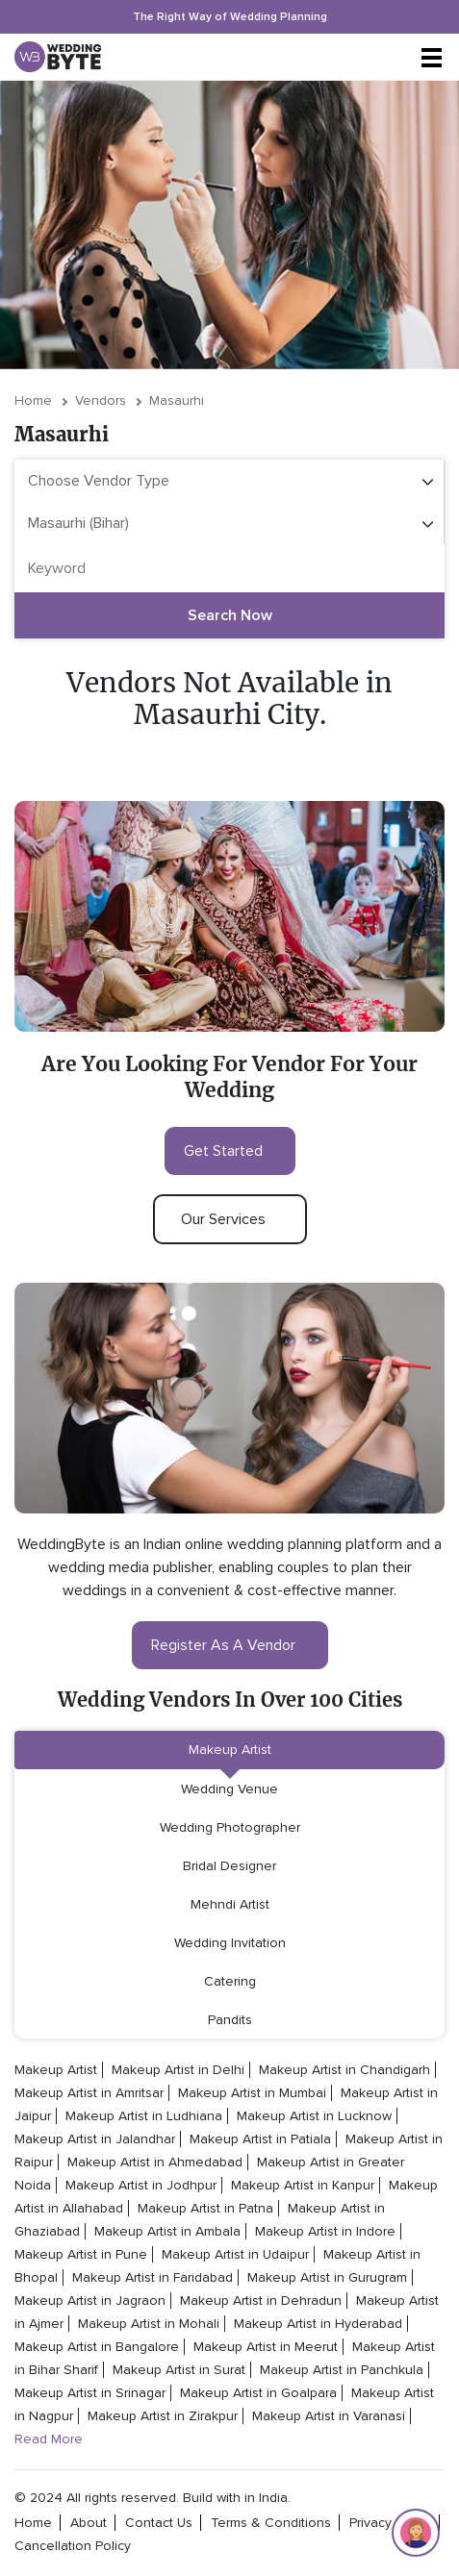 This screenshot has height=2576, width=459. What do you see at coordinates (148, 2323) in the screenshot?
I see `Makeup Artist in Mohali` at bounding box center [148, 2323].